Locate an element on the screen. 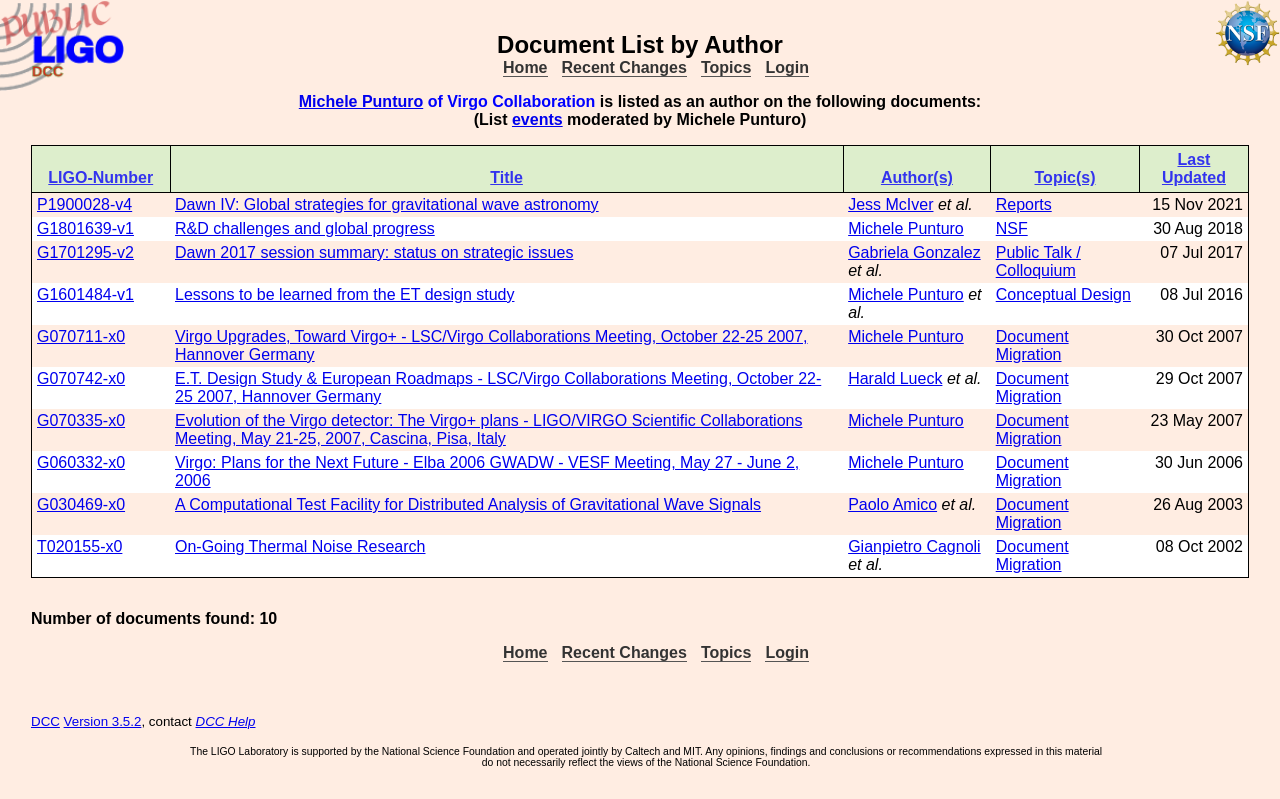 This screenshot has width=1280, height=799. On-Going Thermal Noise Research is located at coordinates (300, 546).